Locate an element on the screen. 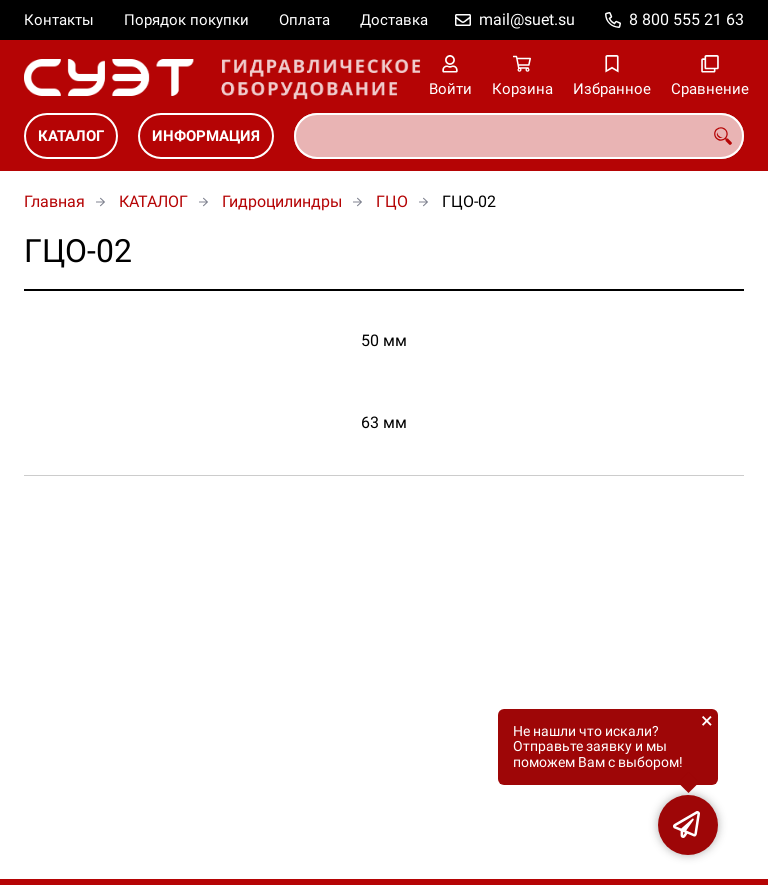 This screenshot has width=768, height=885. Гидроцилиндры is located at coordinates (282, 201).